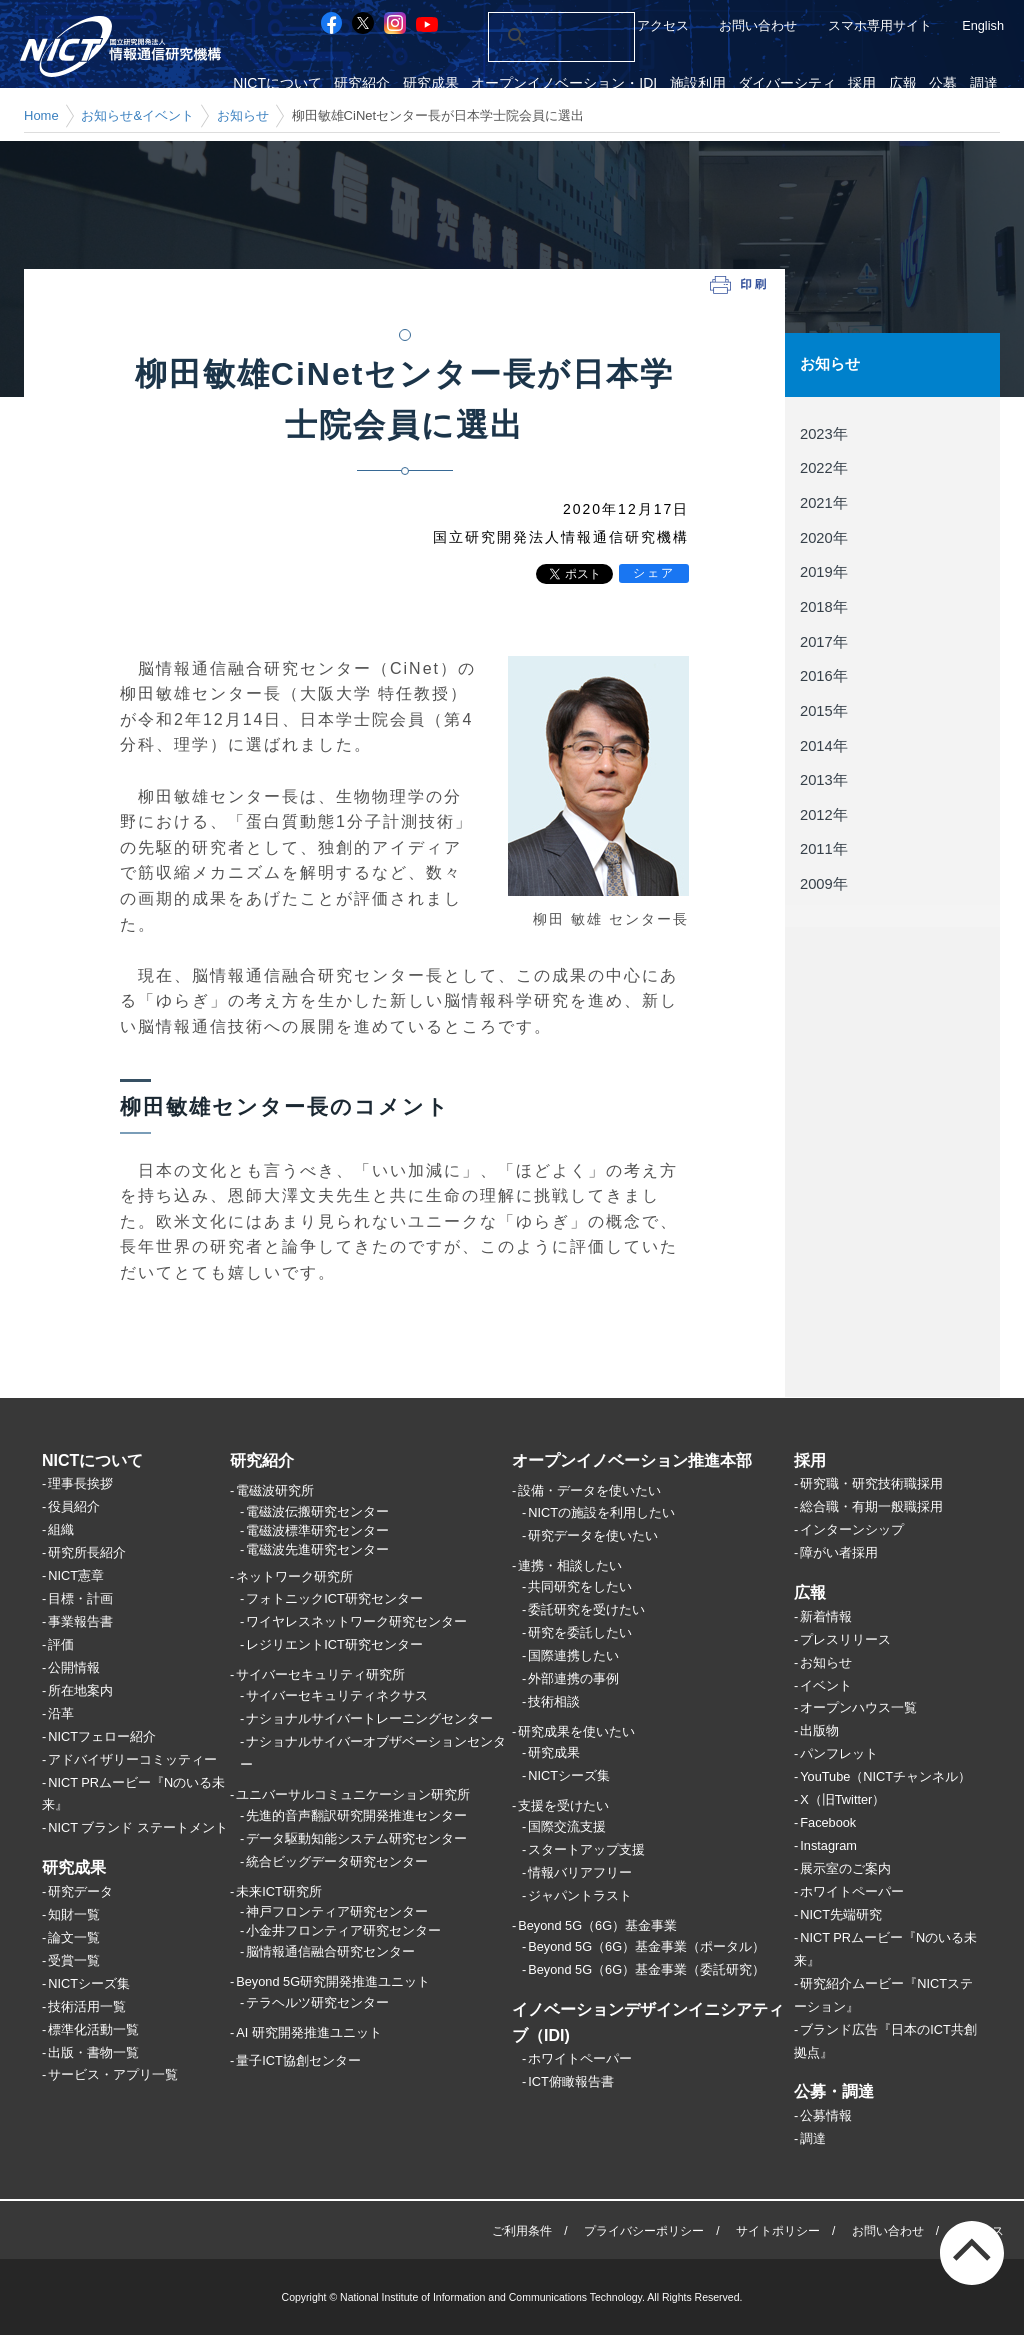 Image resolution: width=1024 pixels, height=2335 pixels. I want to click on 先進的音声翻訳研究開発推進センター, so click(356, 1815).